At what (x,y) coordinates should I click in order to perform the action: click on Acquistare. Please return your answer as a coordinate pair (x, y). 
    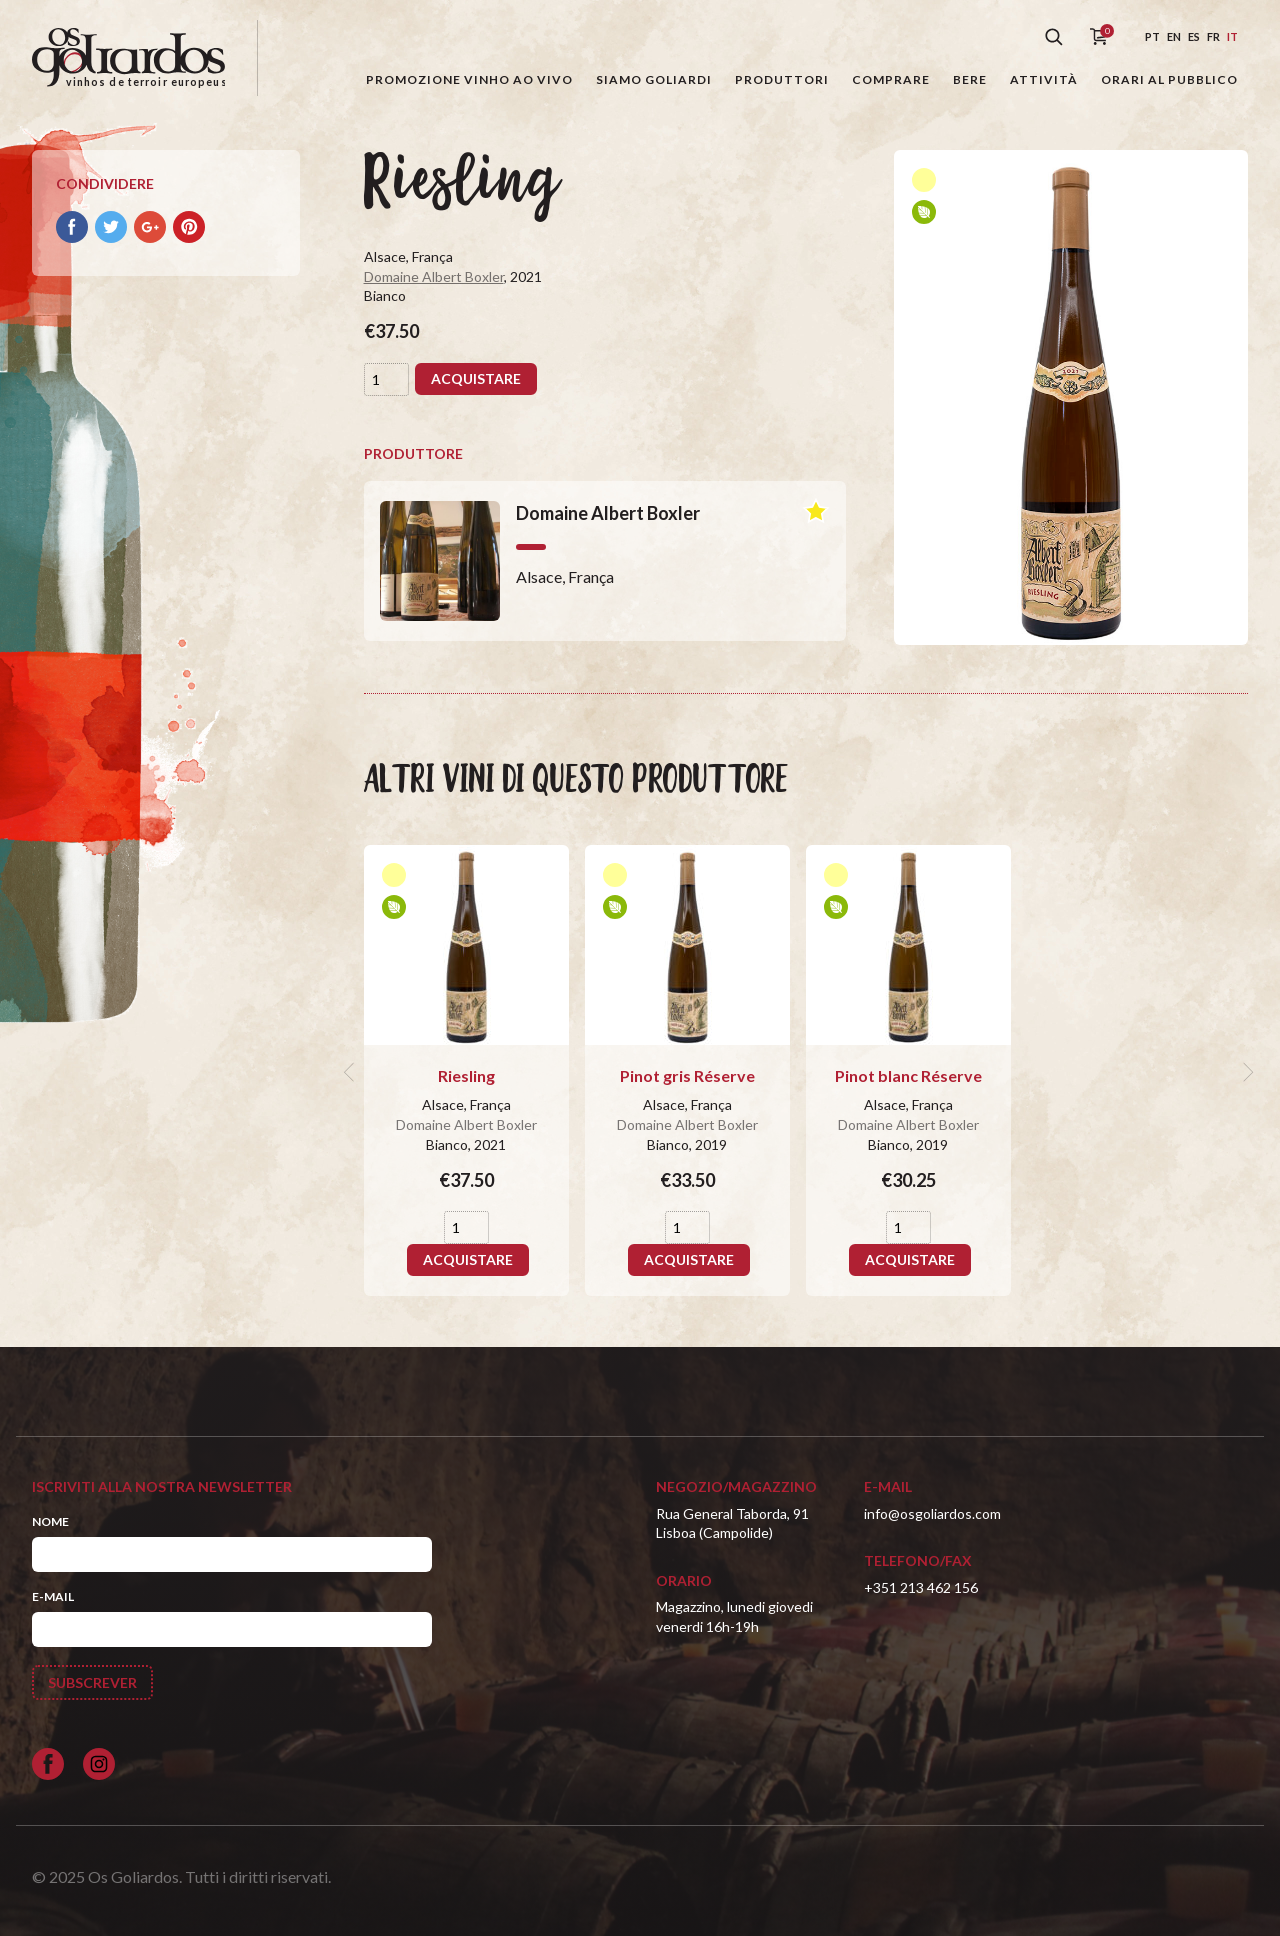
    Looking at the image, I should click on (476, 378).